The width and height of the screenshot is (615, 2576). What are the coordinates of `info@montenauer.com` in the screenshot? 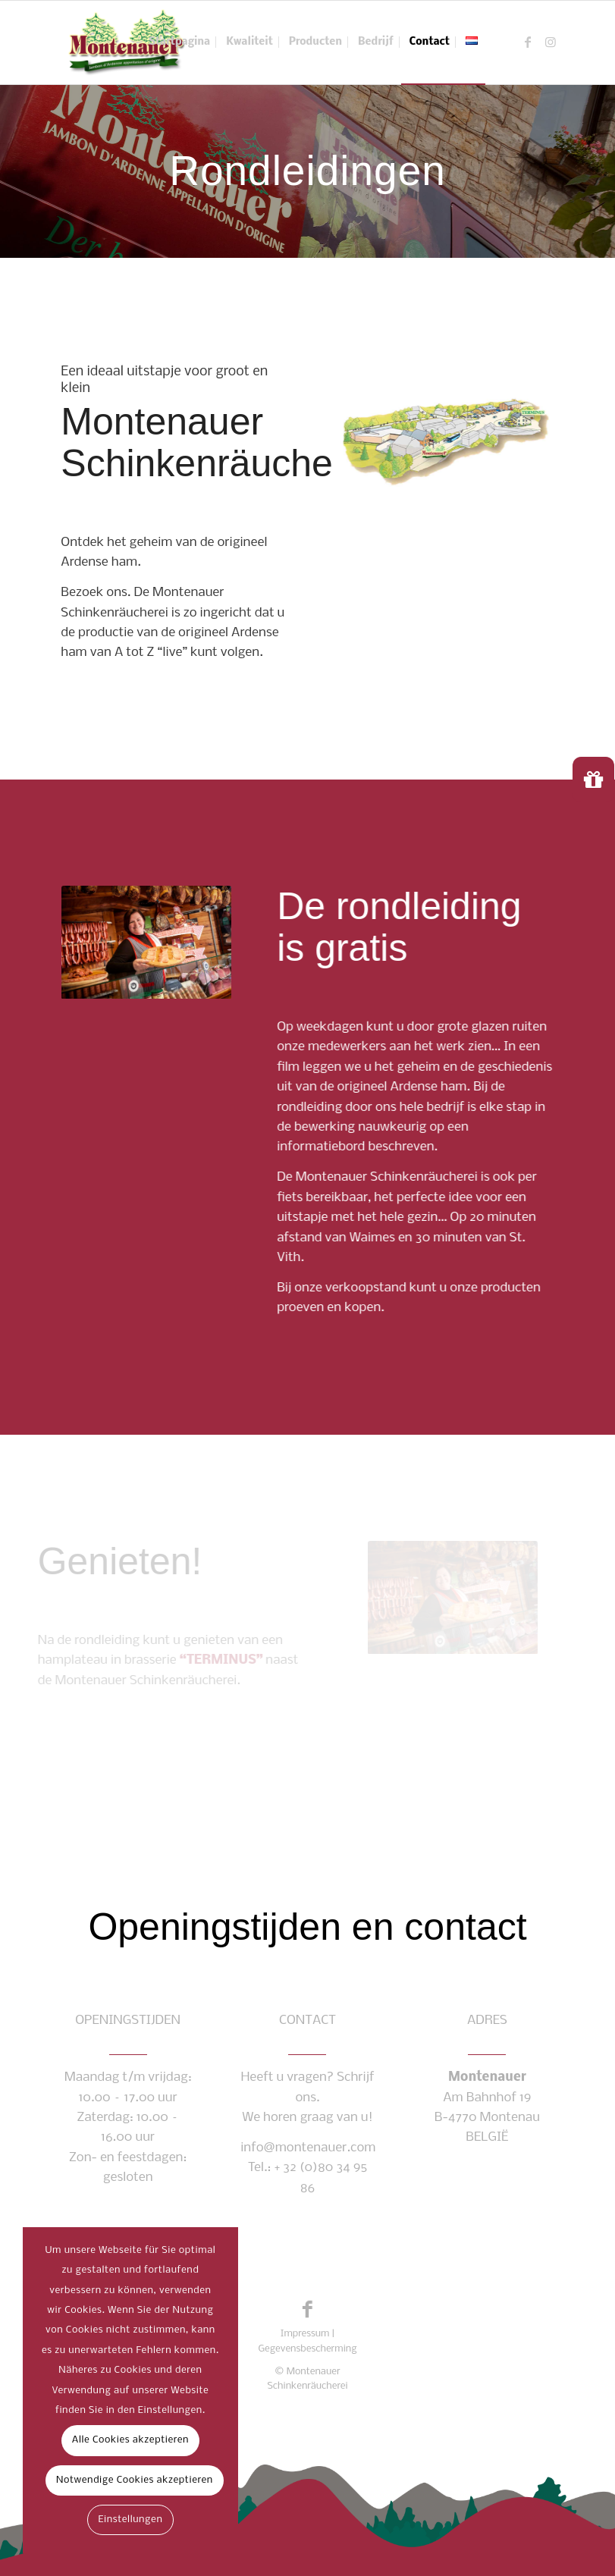 It's located at (307, 2148).